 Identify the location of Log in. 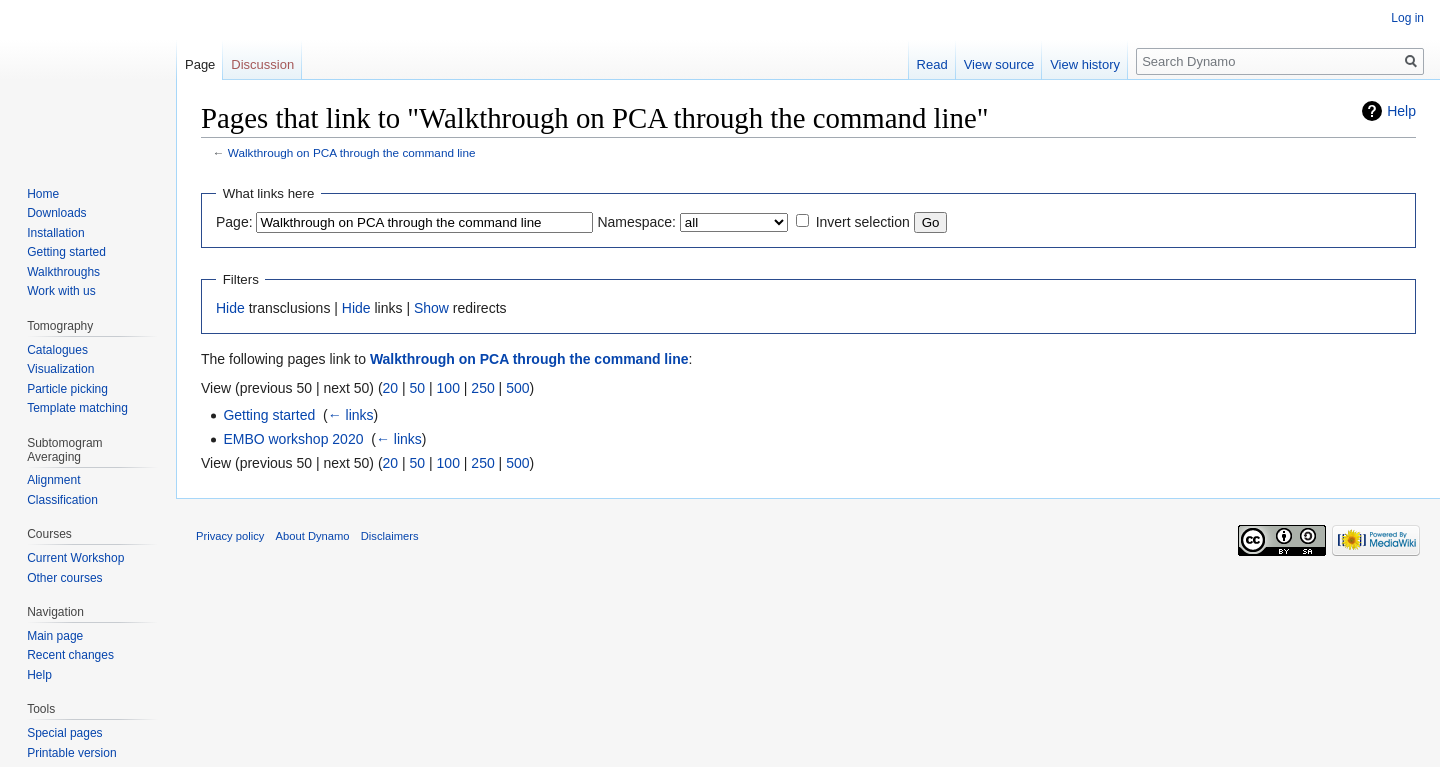
(1407, 18).